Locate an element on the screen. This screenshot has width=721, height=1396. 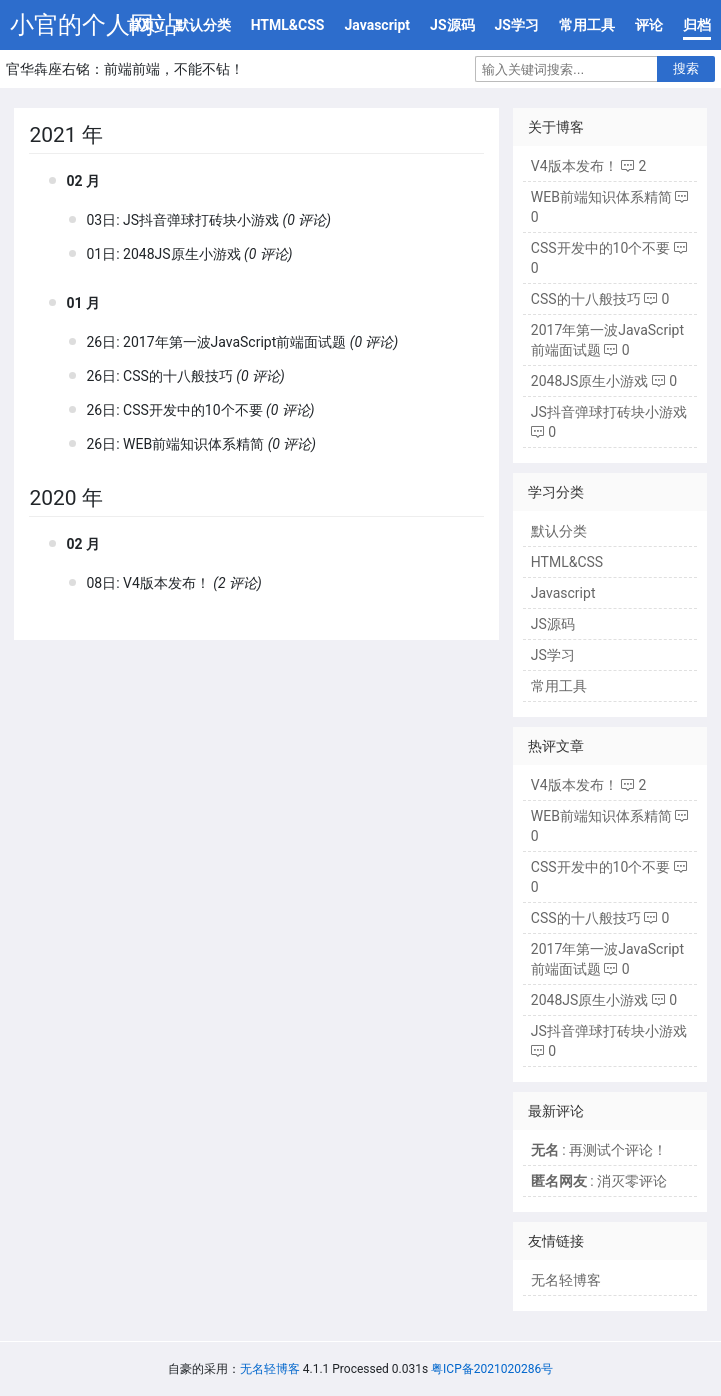
HTML&CSS is located at coordinates (288, 25).